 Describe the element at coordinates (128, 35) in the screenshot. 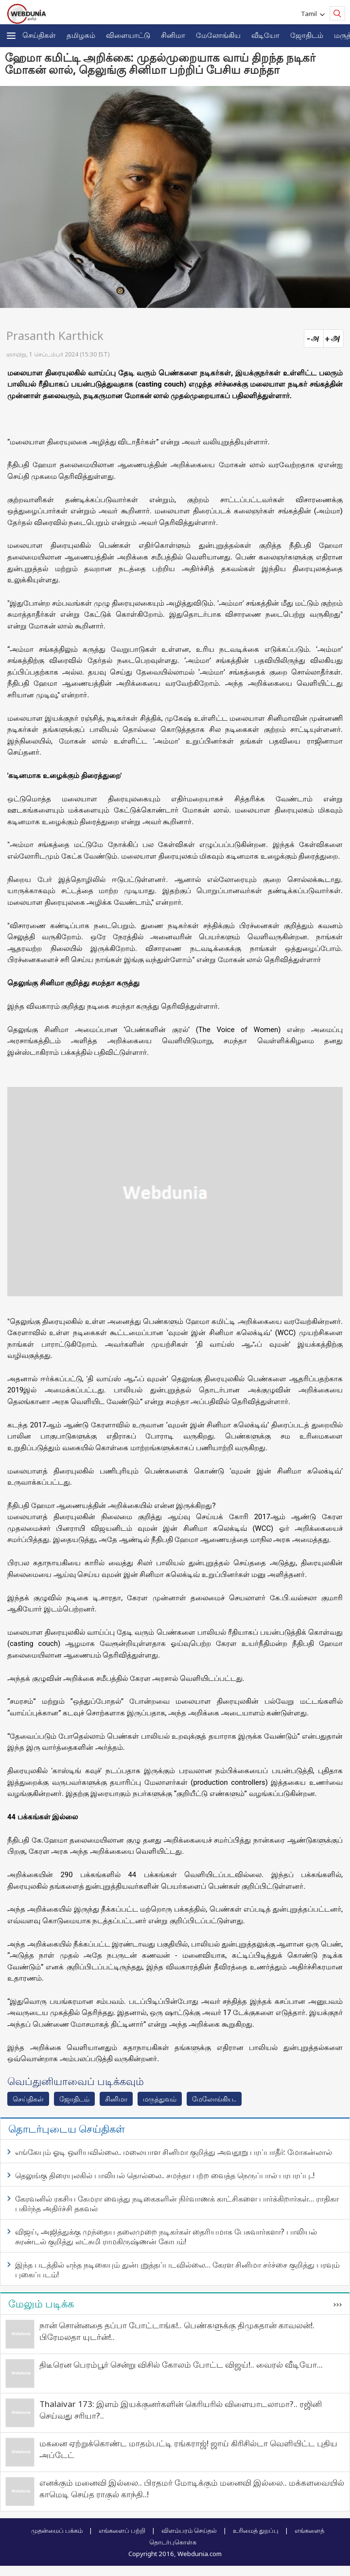

I see `விளையாட்டு` at that location.